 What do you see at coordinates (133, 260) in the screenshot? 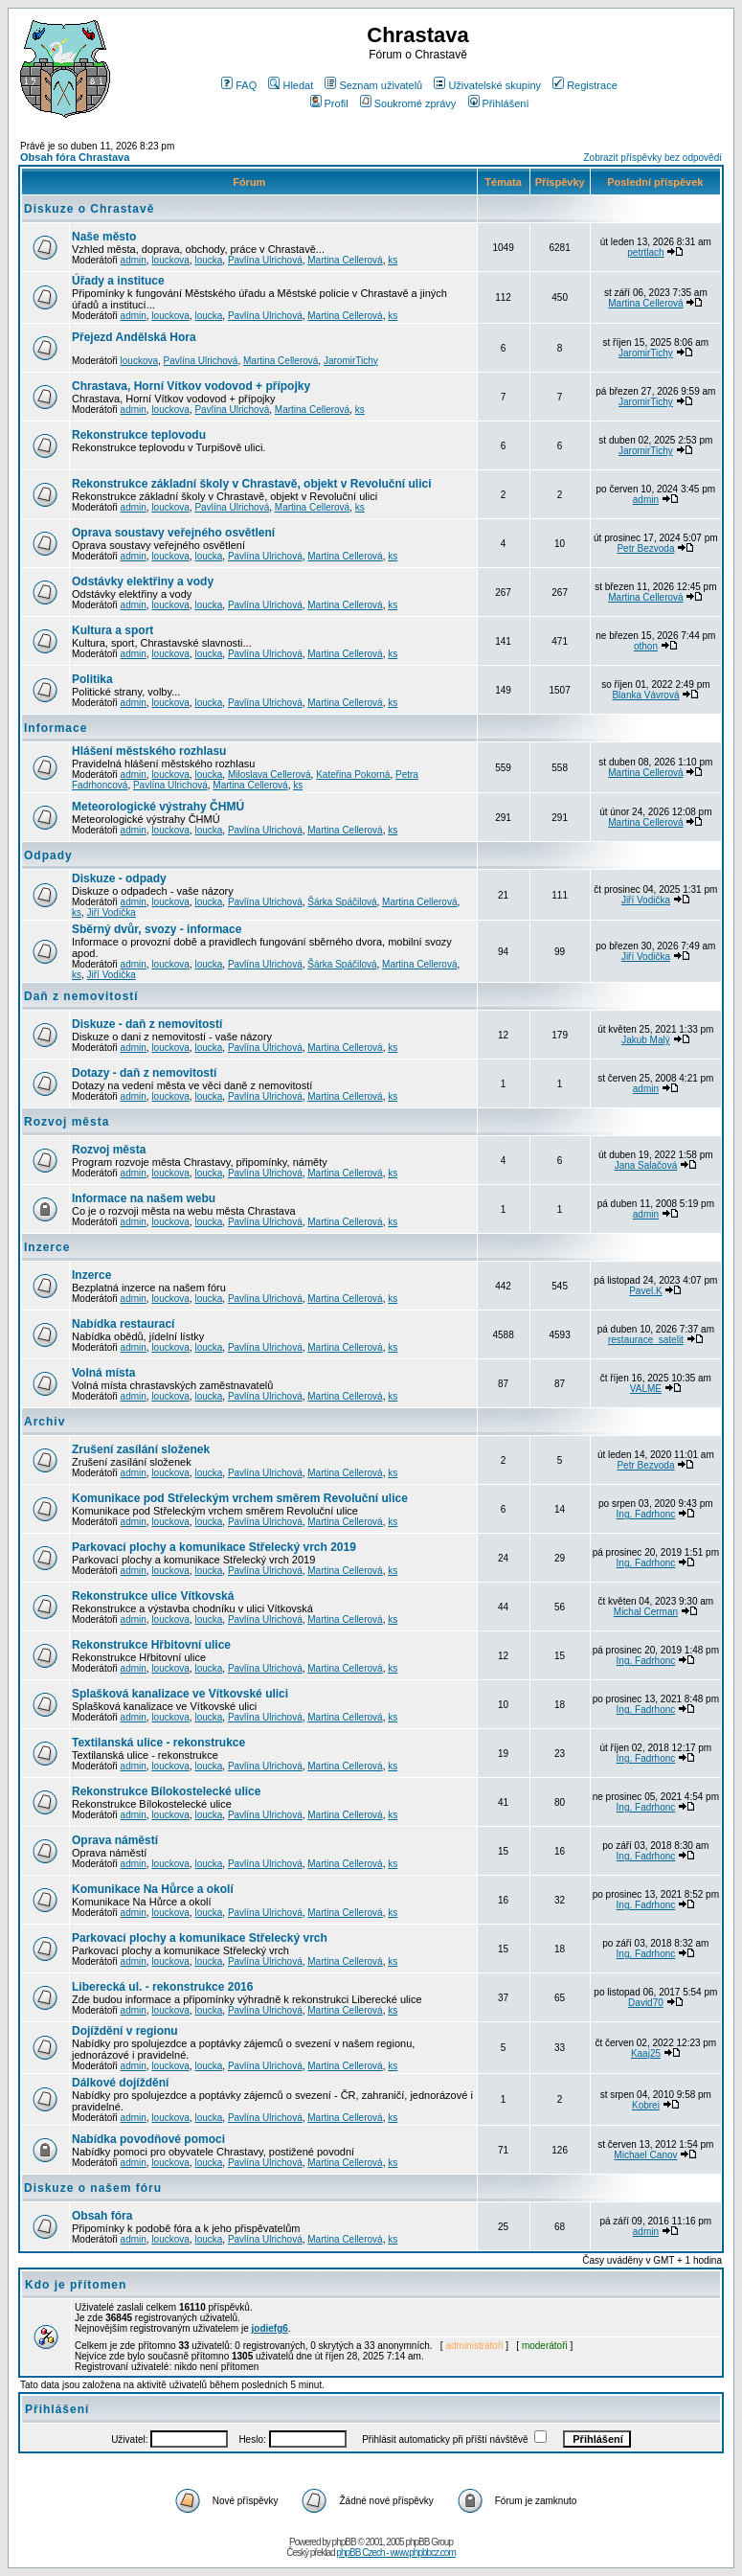
I see `admin` at bounding box center [133, 260].